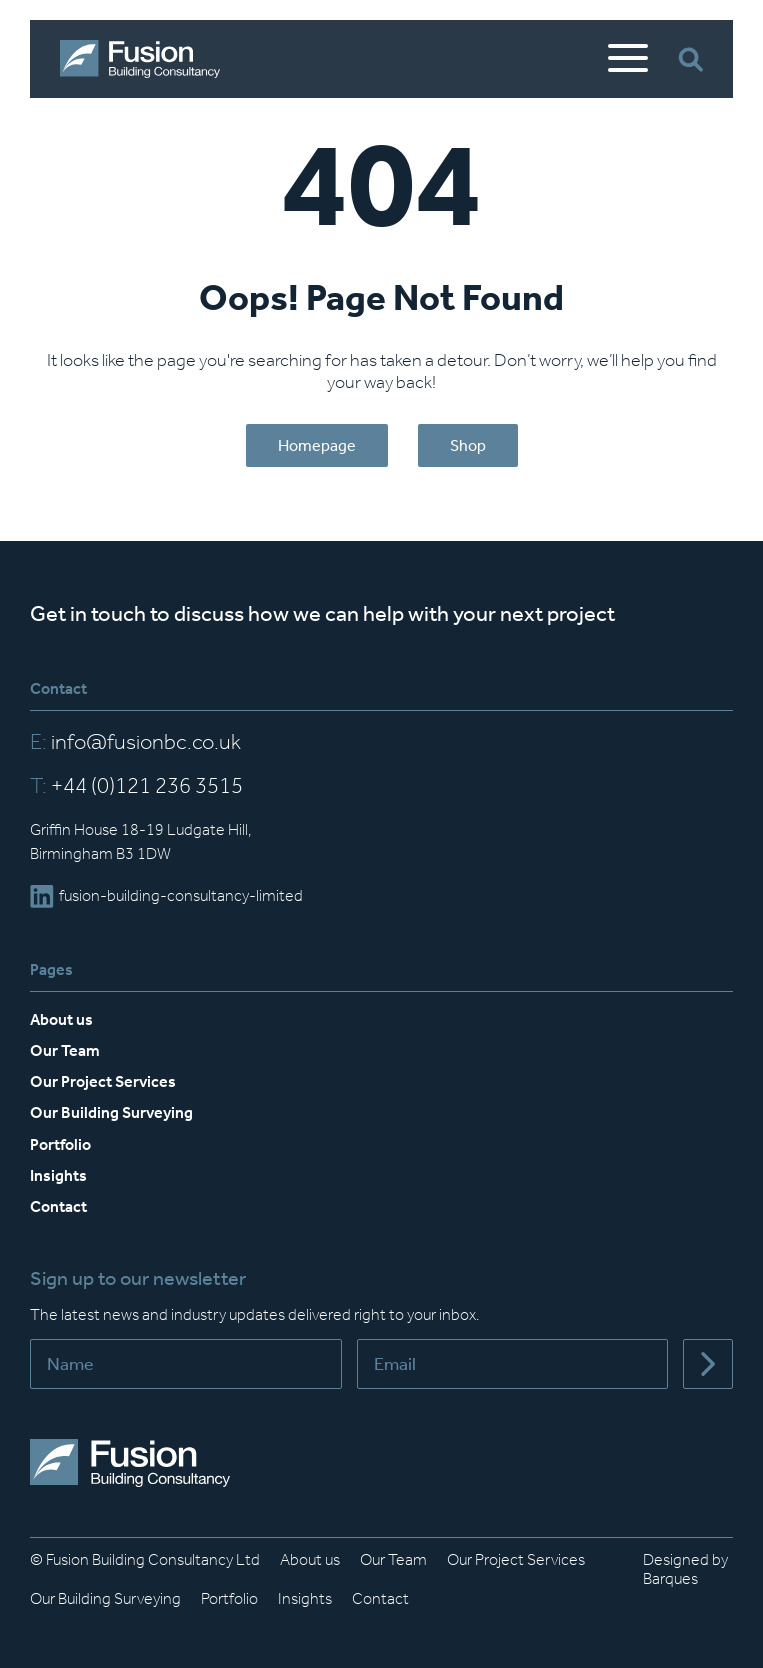 The width and height of the screenshot is (763, 1668). What do you see at coordinates (136, 786) in the screenshot?
I see `+44 (0)121 236 3515` at bounding box center [136, 786].